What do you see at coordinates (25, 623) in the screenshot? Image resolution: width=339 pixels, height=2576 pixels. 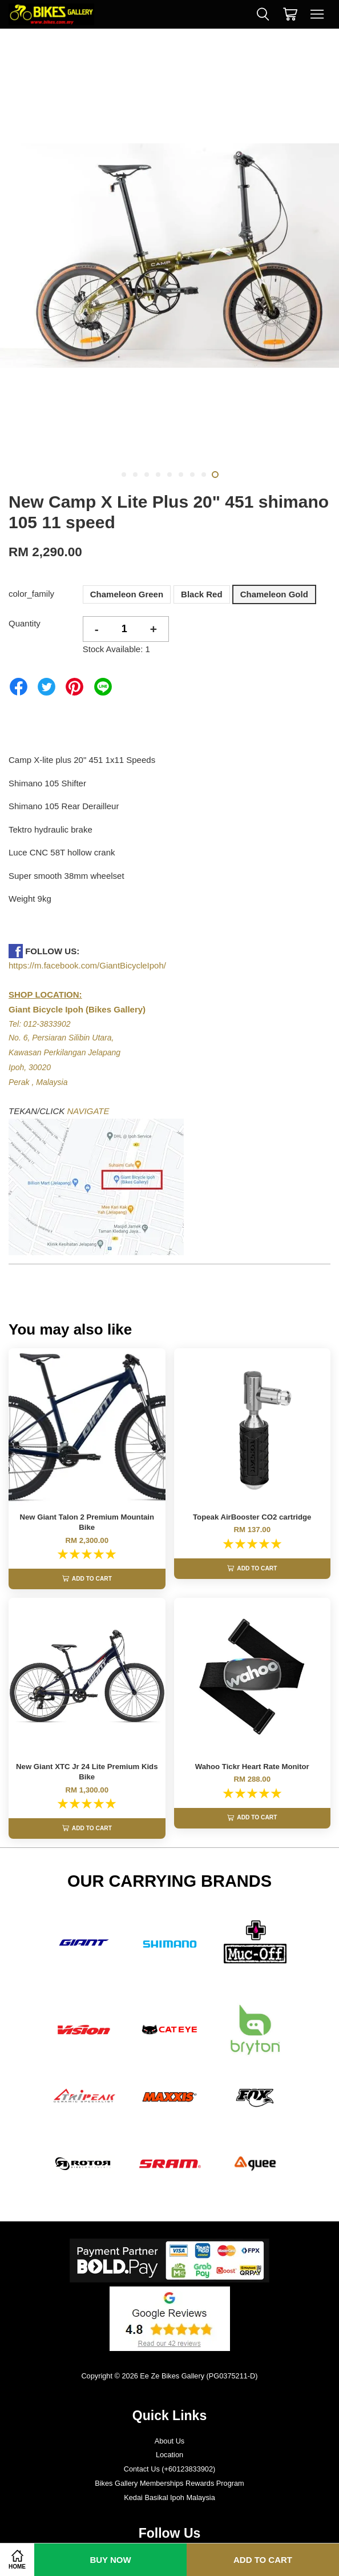 I see `Quantity` at bounding box center [25, 623].